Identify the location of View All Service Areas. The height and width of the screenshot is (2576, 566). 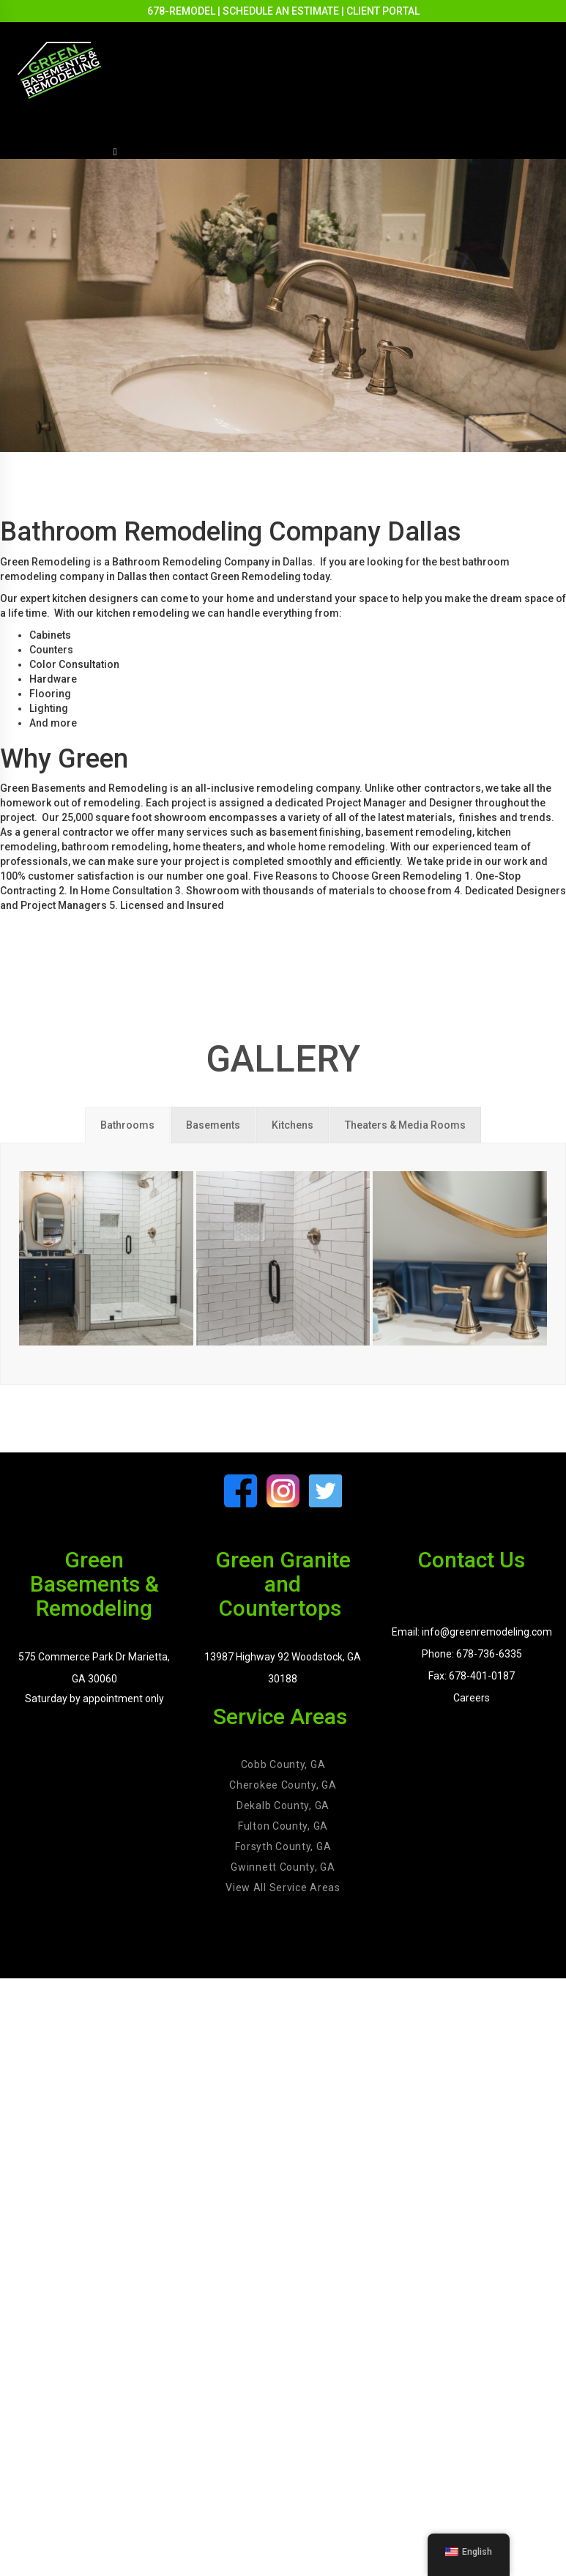
(283, 1887).